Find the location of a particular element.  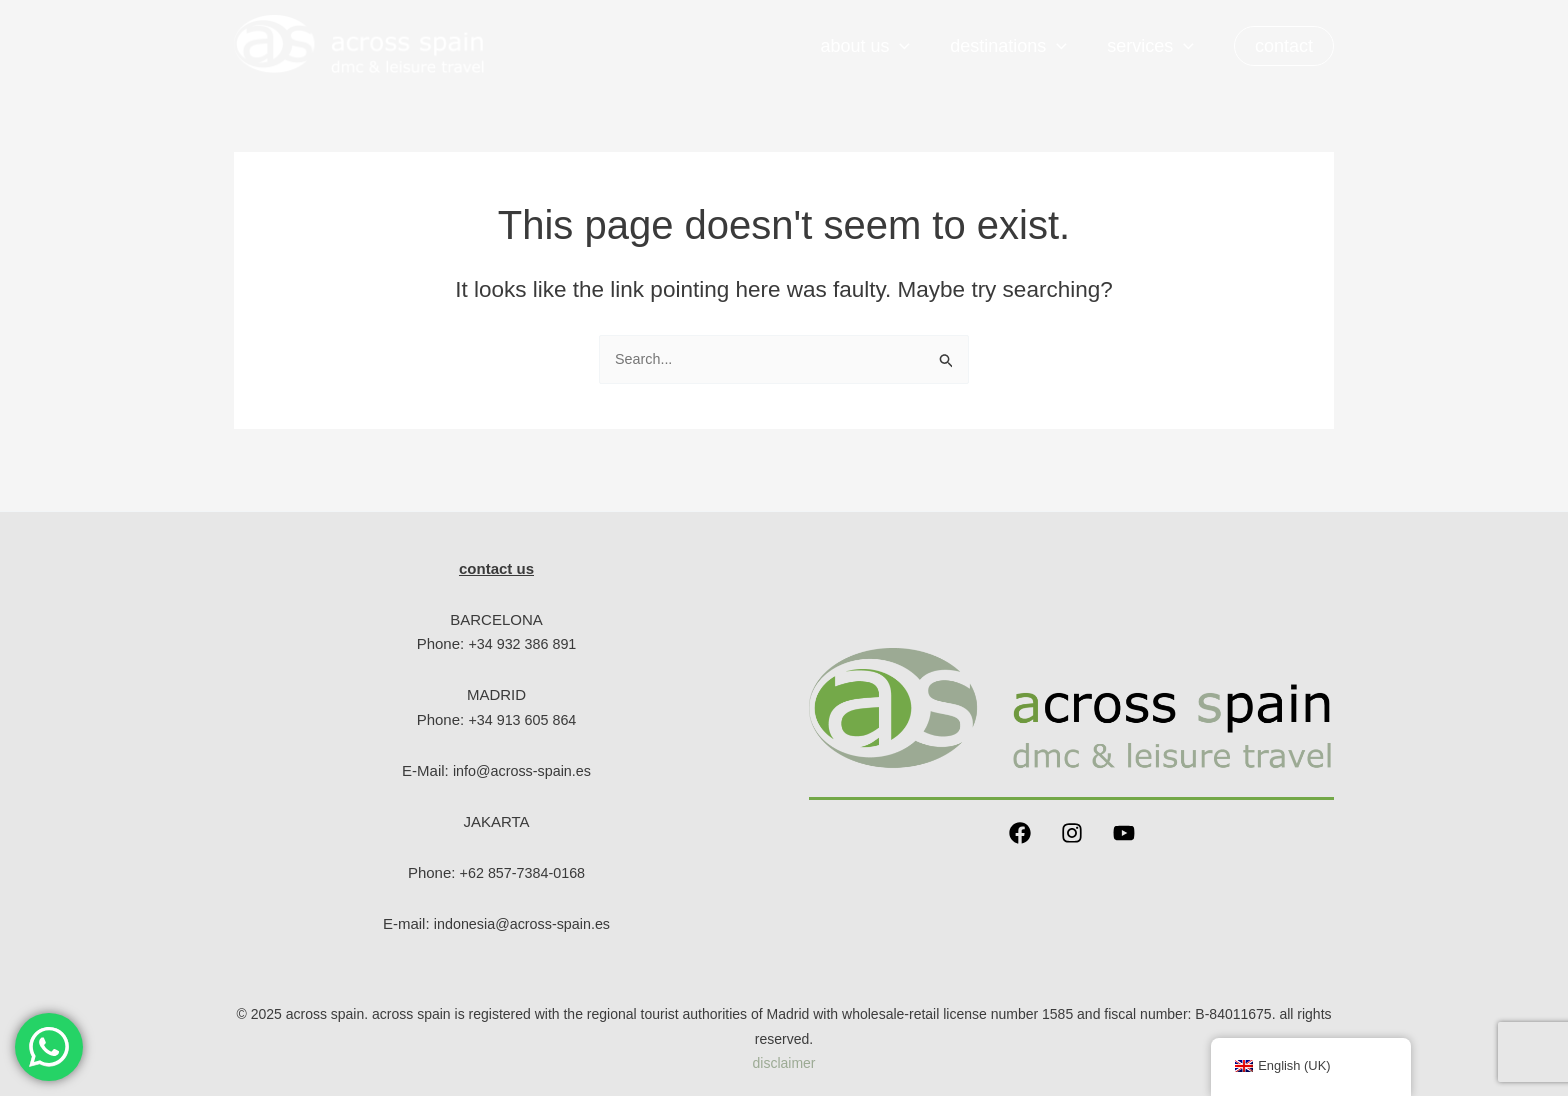

+34 932 386 891 is located at coordinates (522, 643).